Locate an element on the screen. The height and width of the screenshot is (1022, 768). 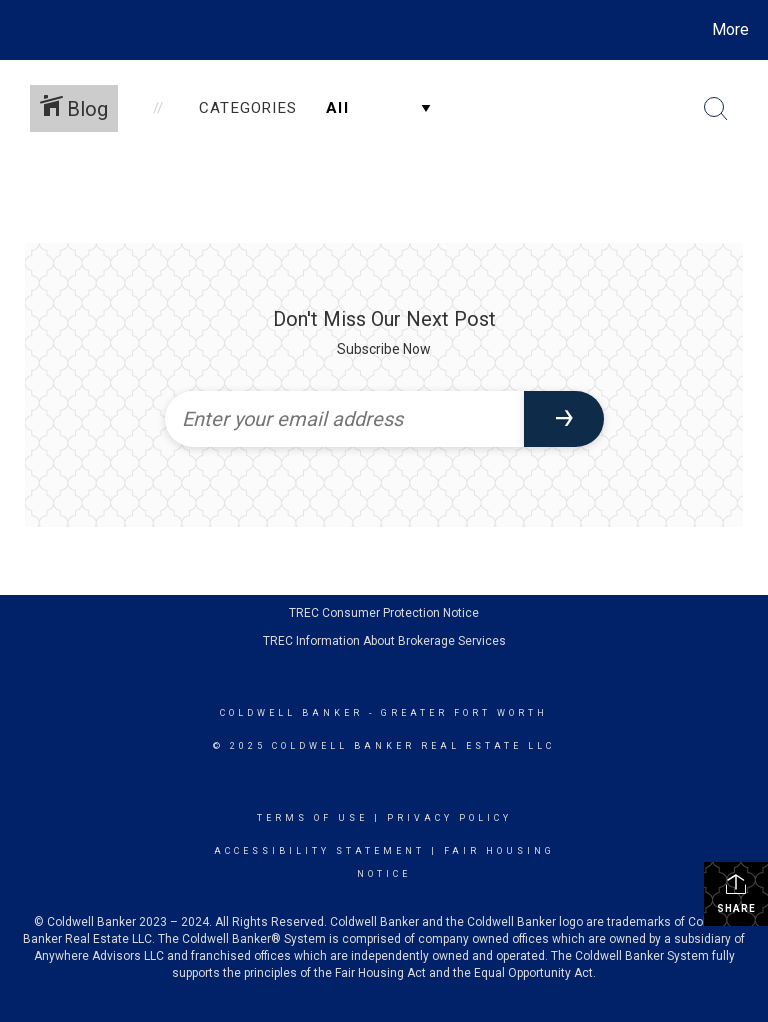
[Enter your email address] is located at coordinates (344, 419).